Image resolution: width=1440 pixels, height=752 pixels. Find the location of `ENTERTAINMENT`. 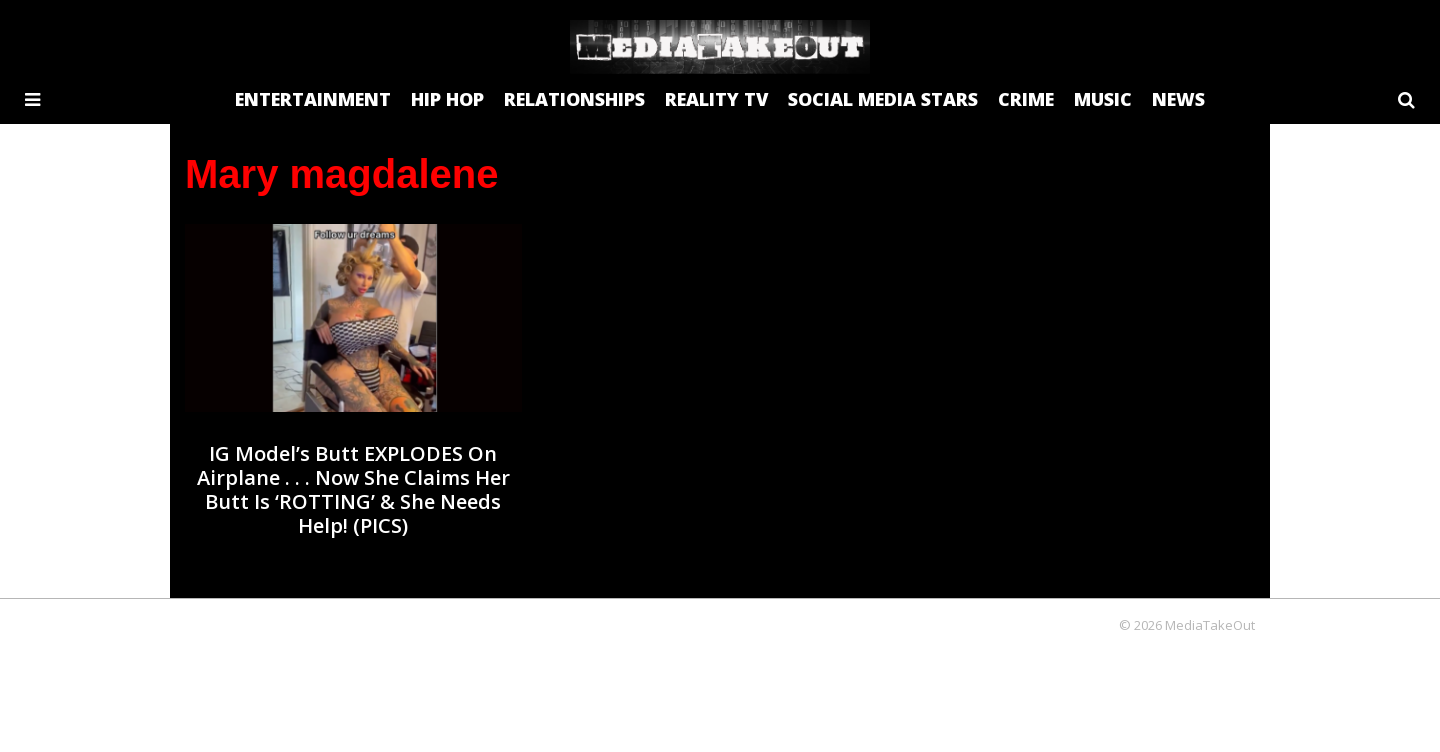

ENTERTAINMENT is located at coordinates (313, 99).